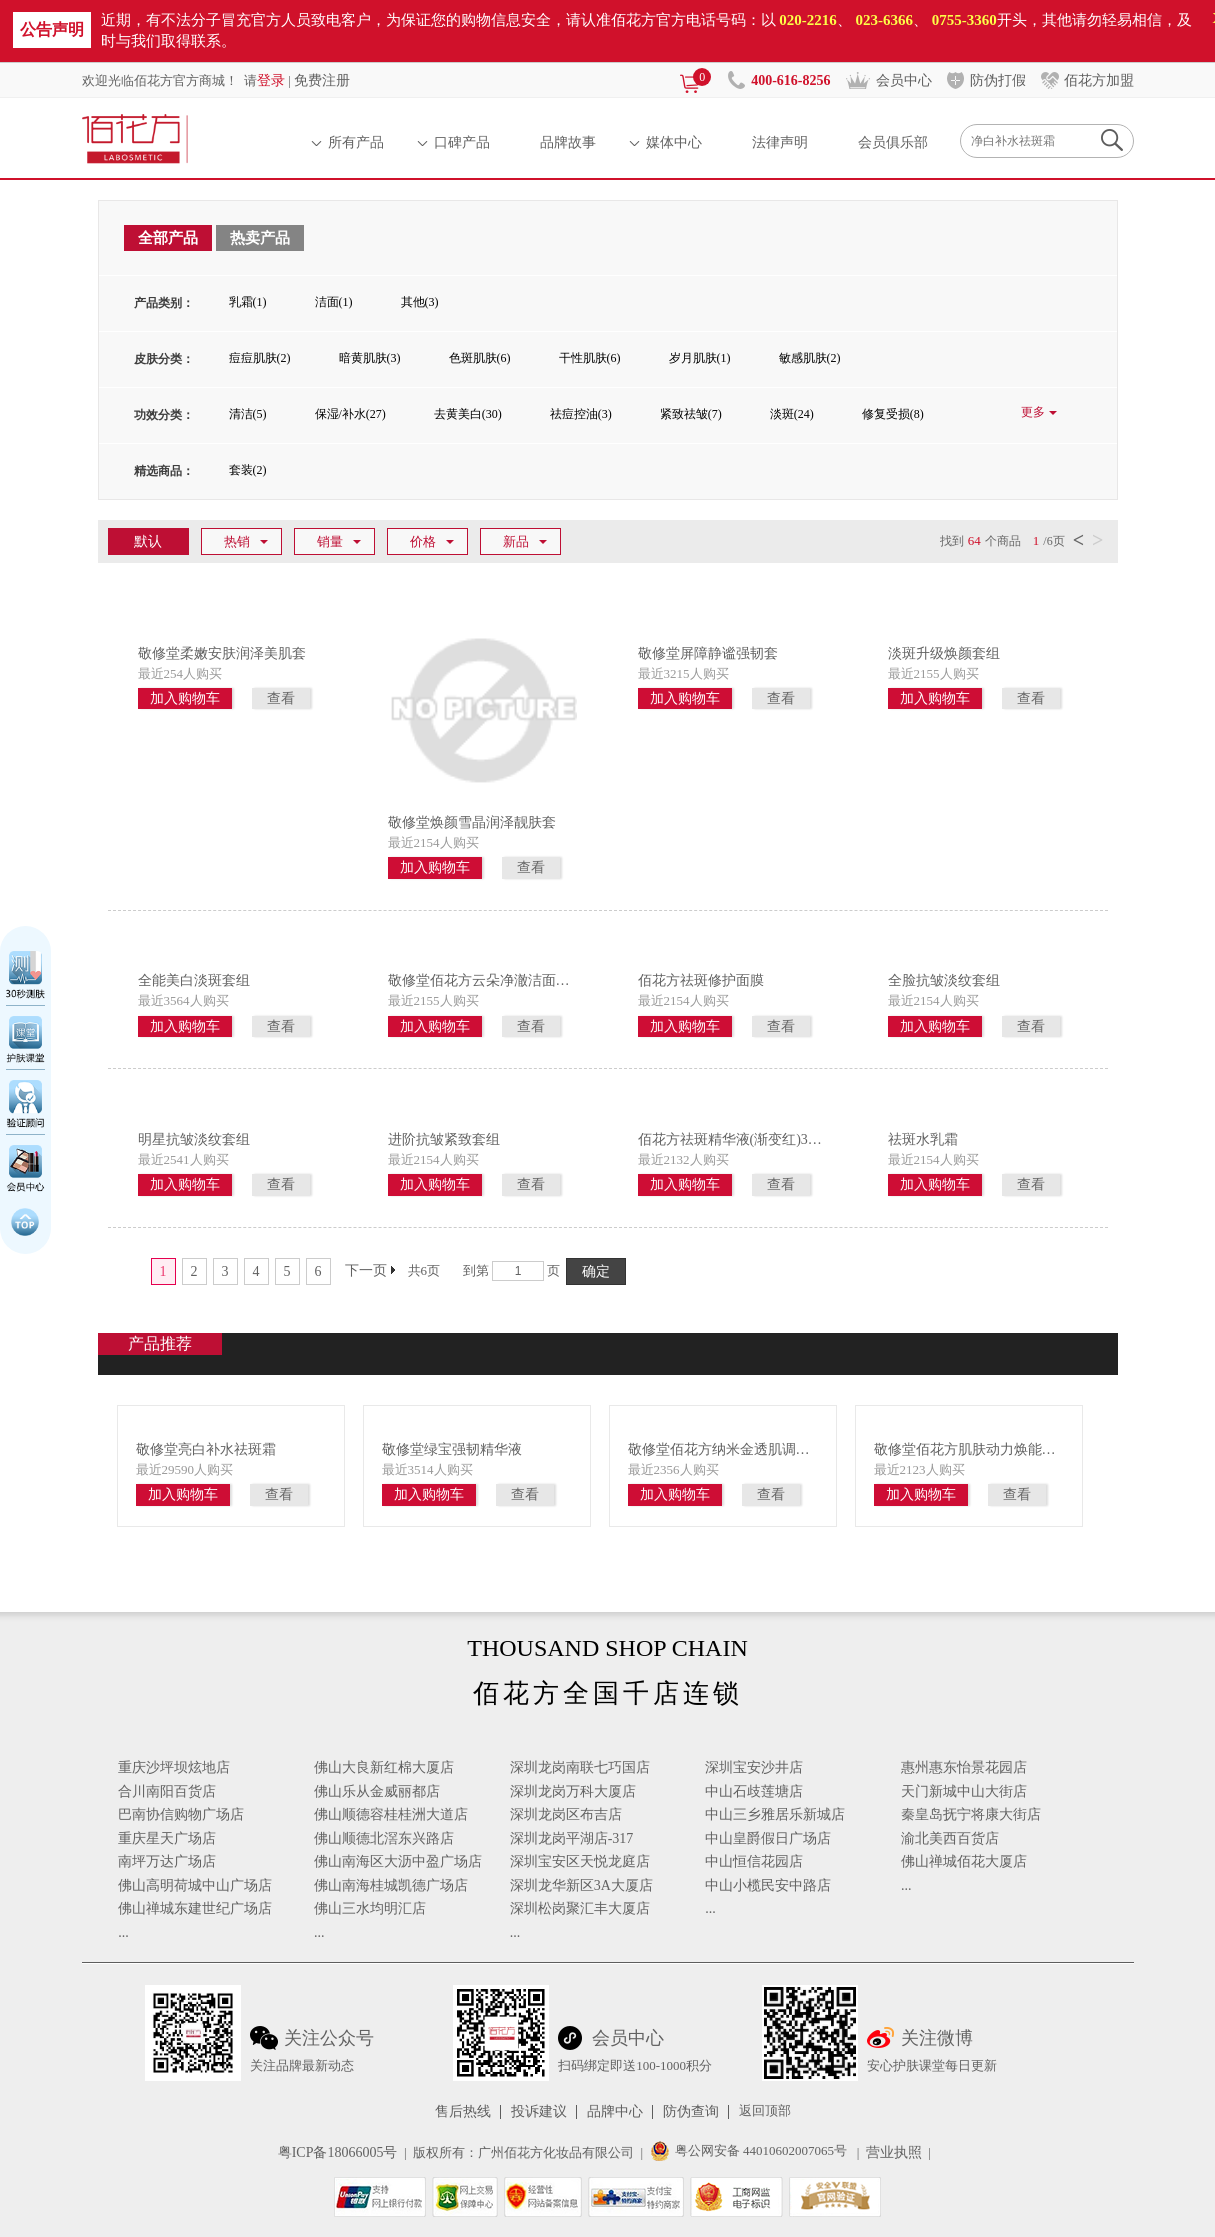 The image size is (1215, 2237). Describe the element at coordinates (768, 1838) in the screenshot. I see `中山皇爵假日广场店` at that location.